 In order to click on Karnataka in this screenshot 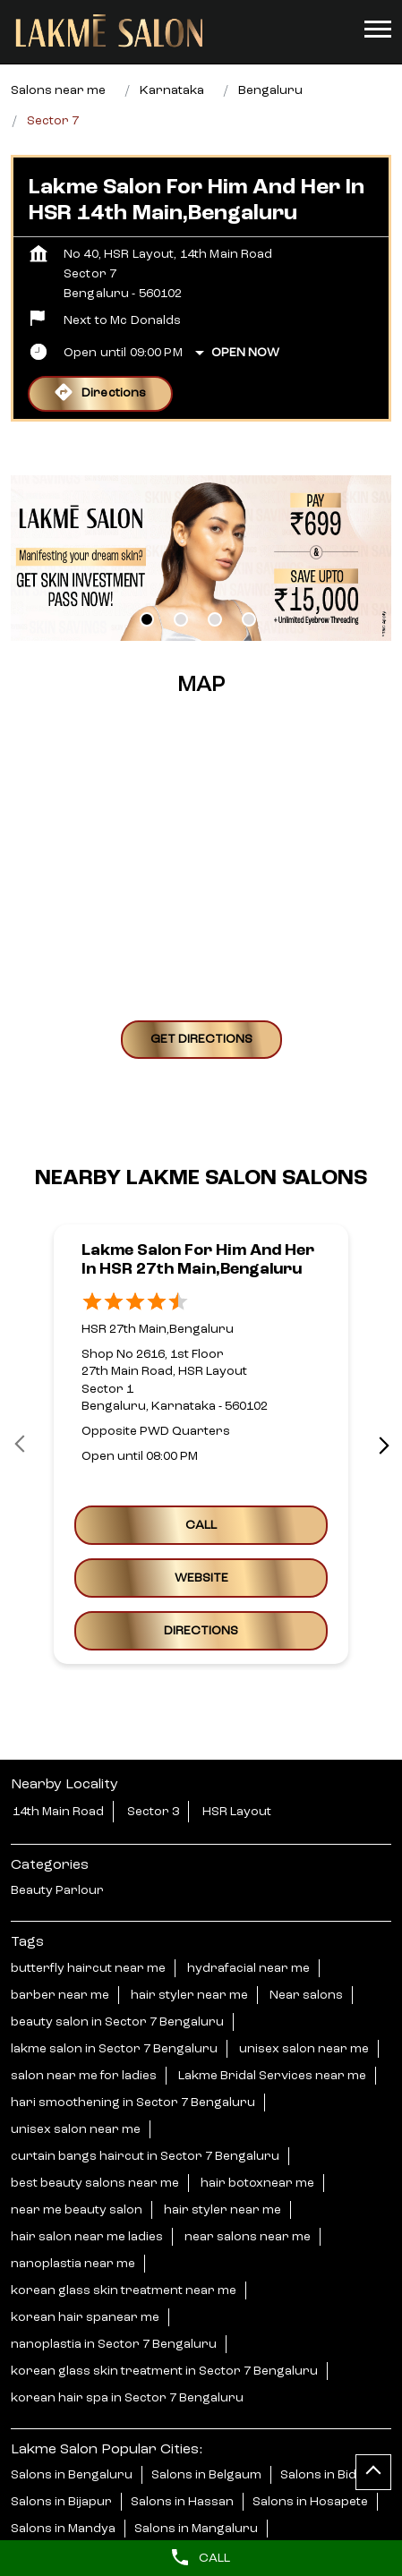, I will do `click(172, 90)`.